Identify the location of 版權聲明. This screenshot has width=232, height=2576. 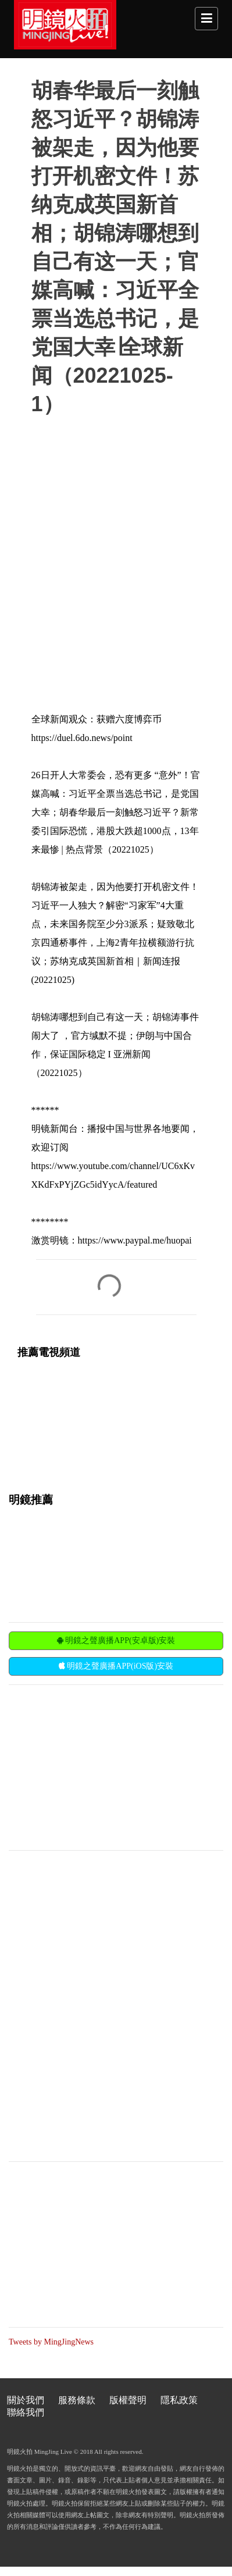
(128, 2400).